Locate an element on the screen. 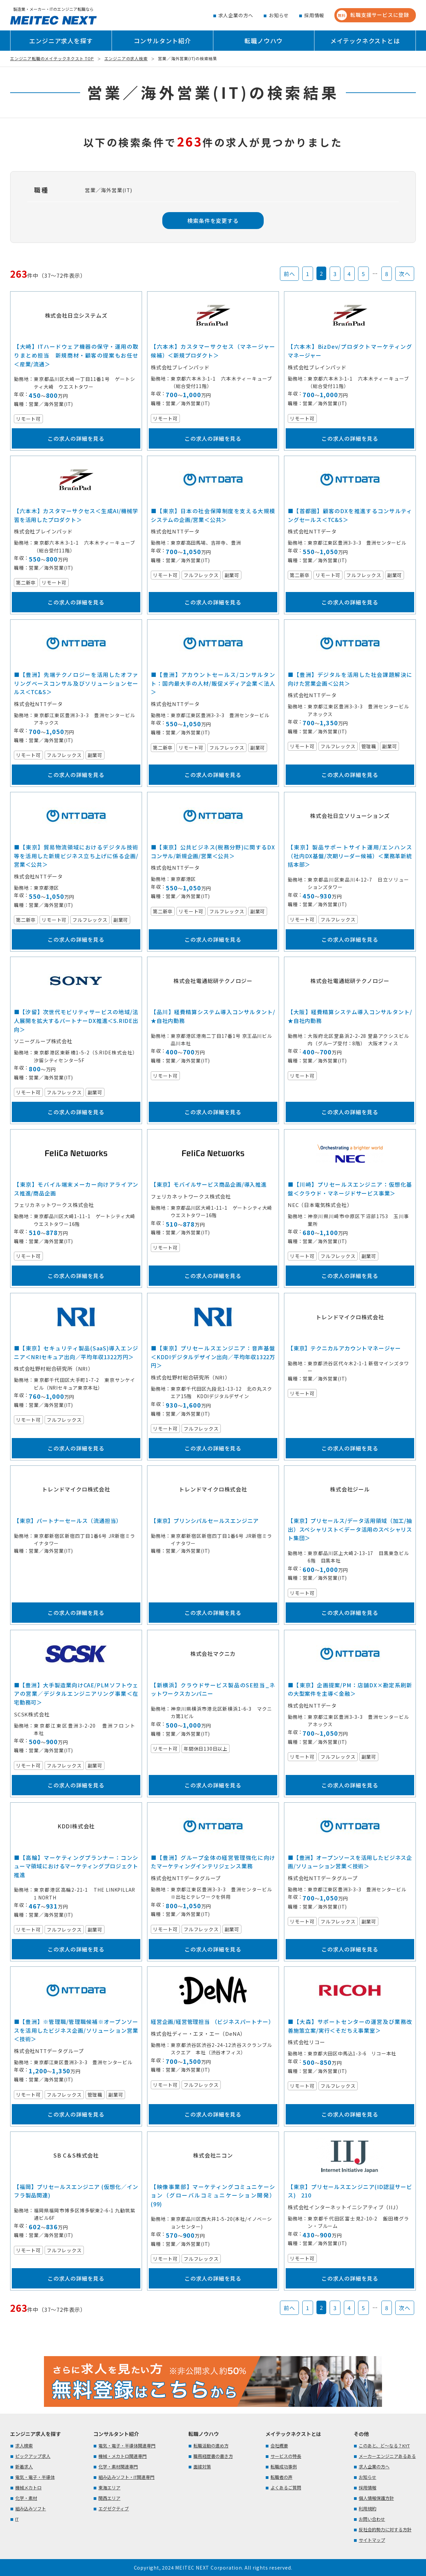  ピックアップ求人 is located at coordinates (32, 2456).